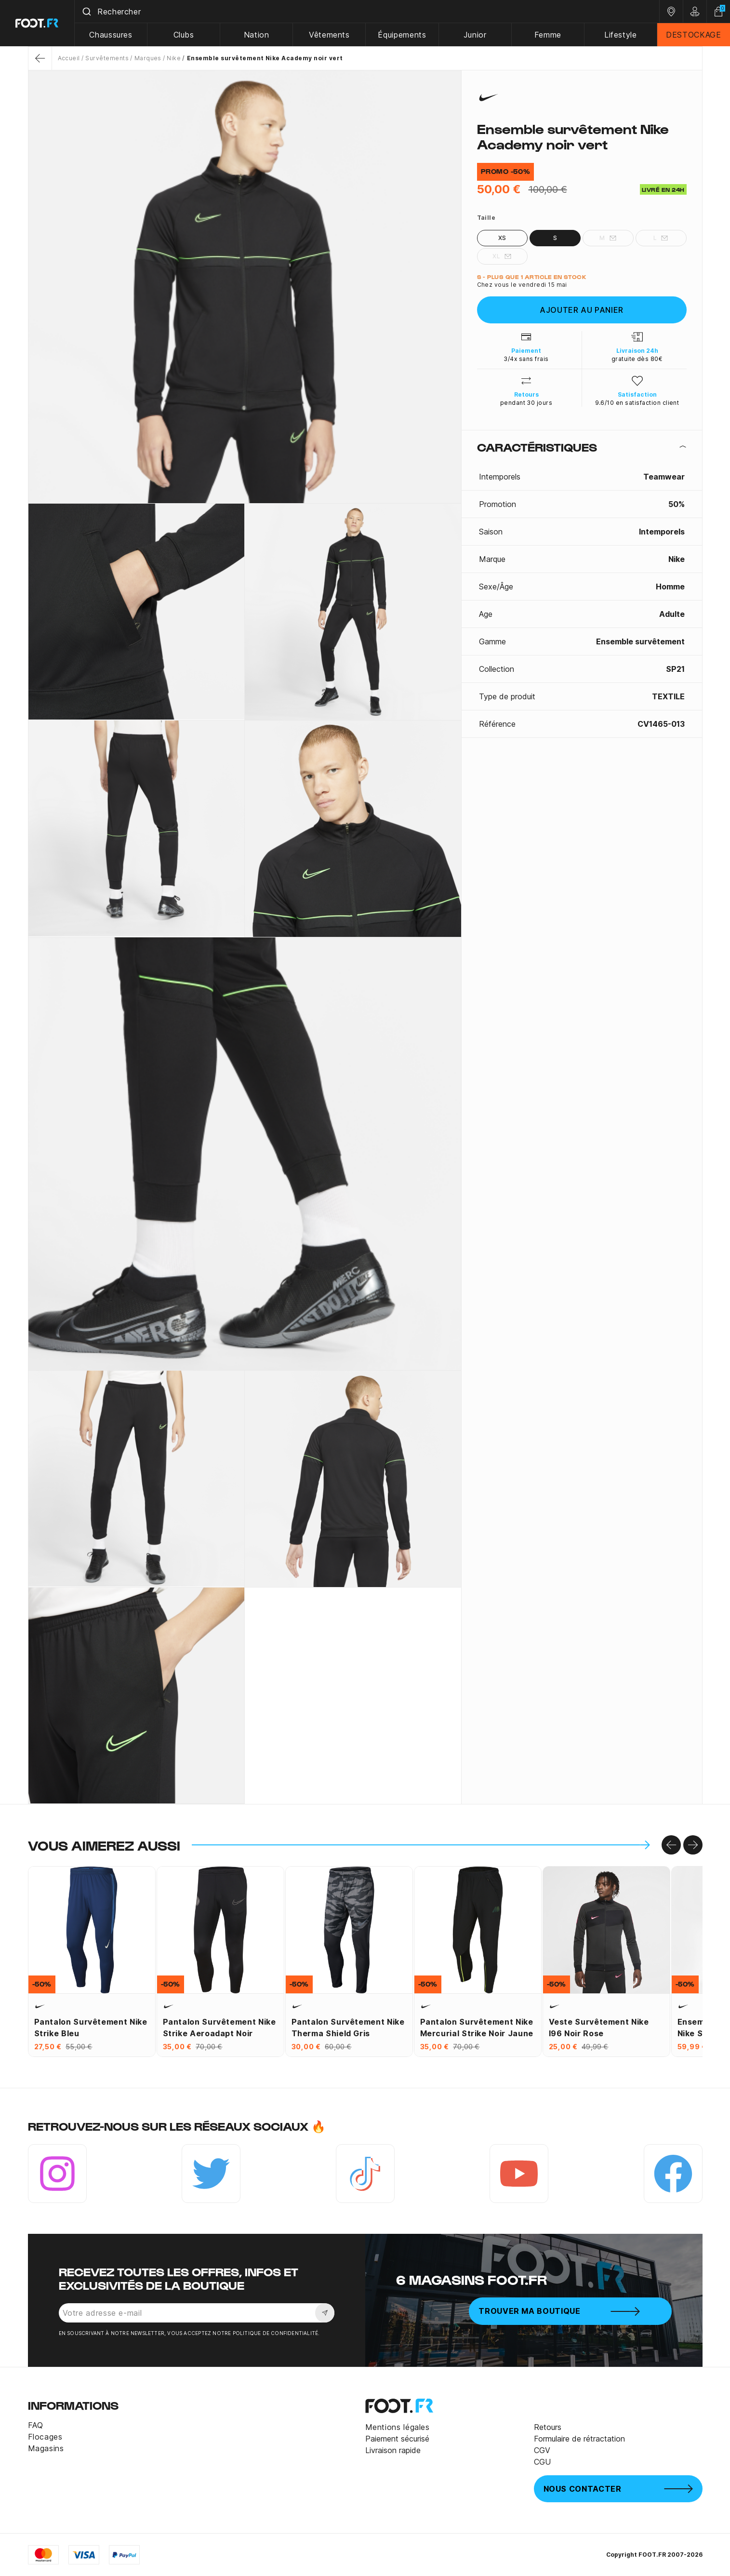  Describe the element at coordinates (45, 2437) in the screenshot. I see `Flocages` at that location.